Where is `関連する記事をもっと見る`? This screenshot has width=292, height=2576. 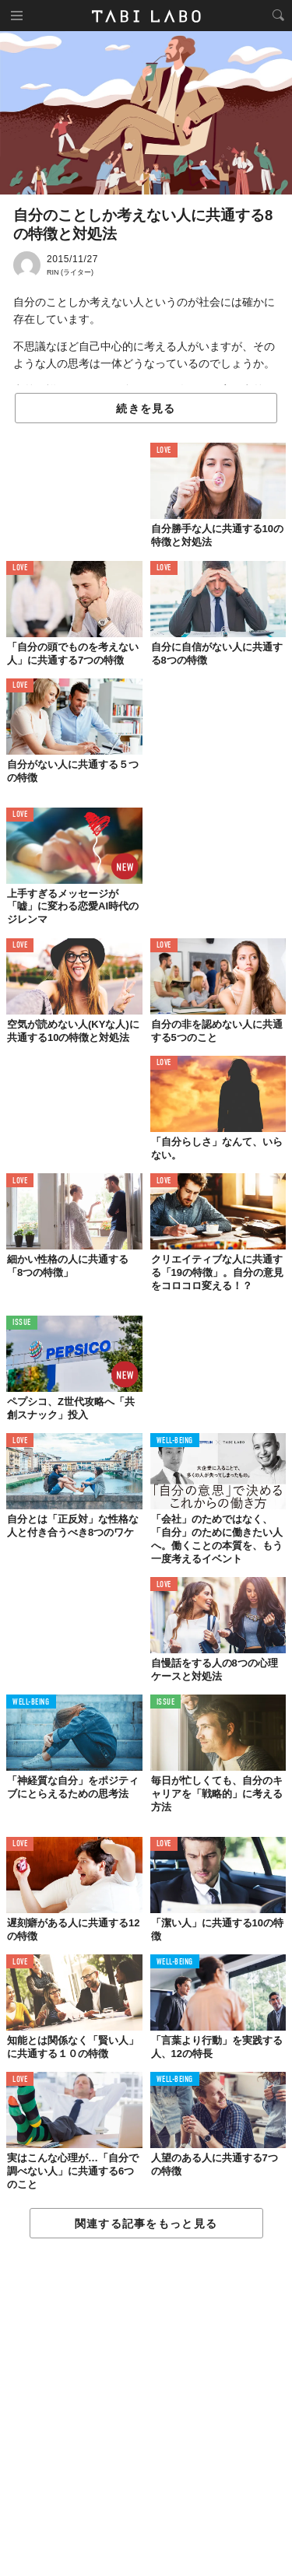 関連する記事をもっと見る is located at coordinates (146, 2223).